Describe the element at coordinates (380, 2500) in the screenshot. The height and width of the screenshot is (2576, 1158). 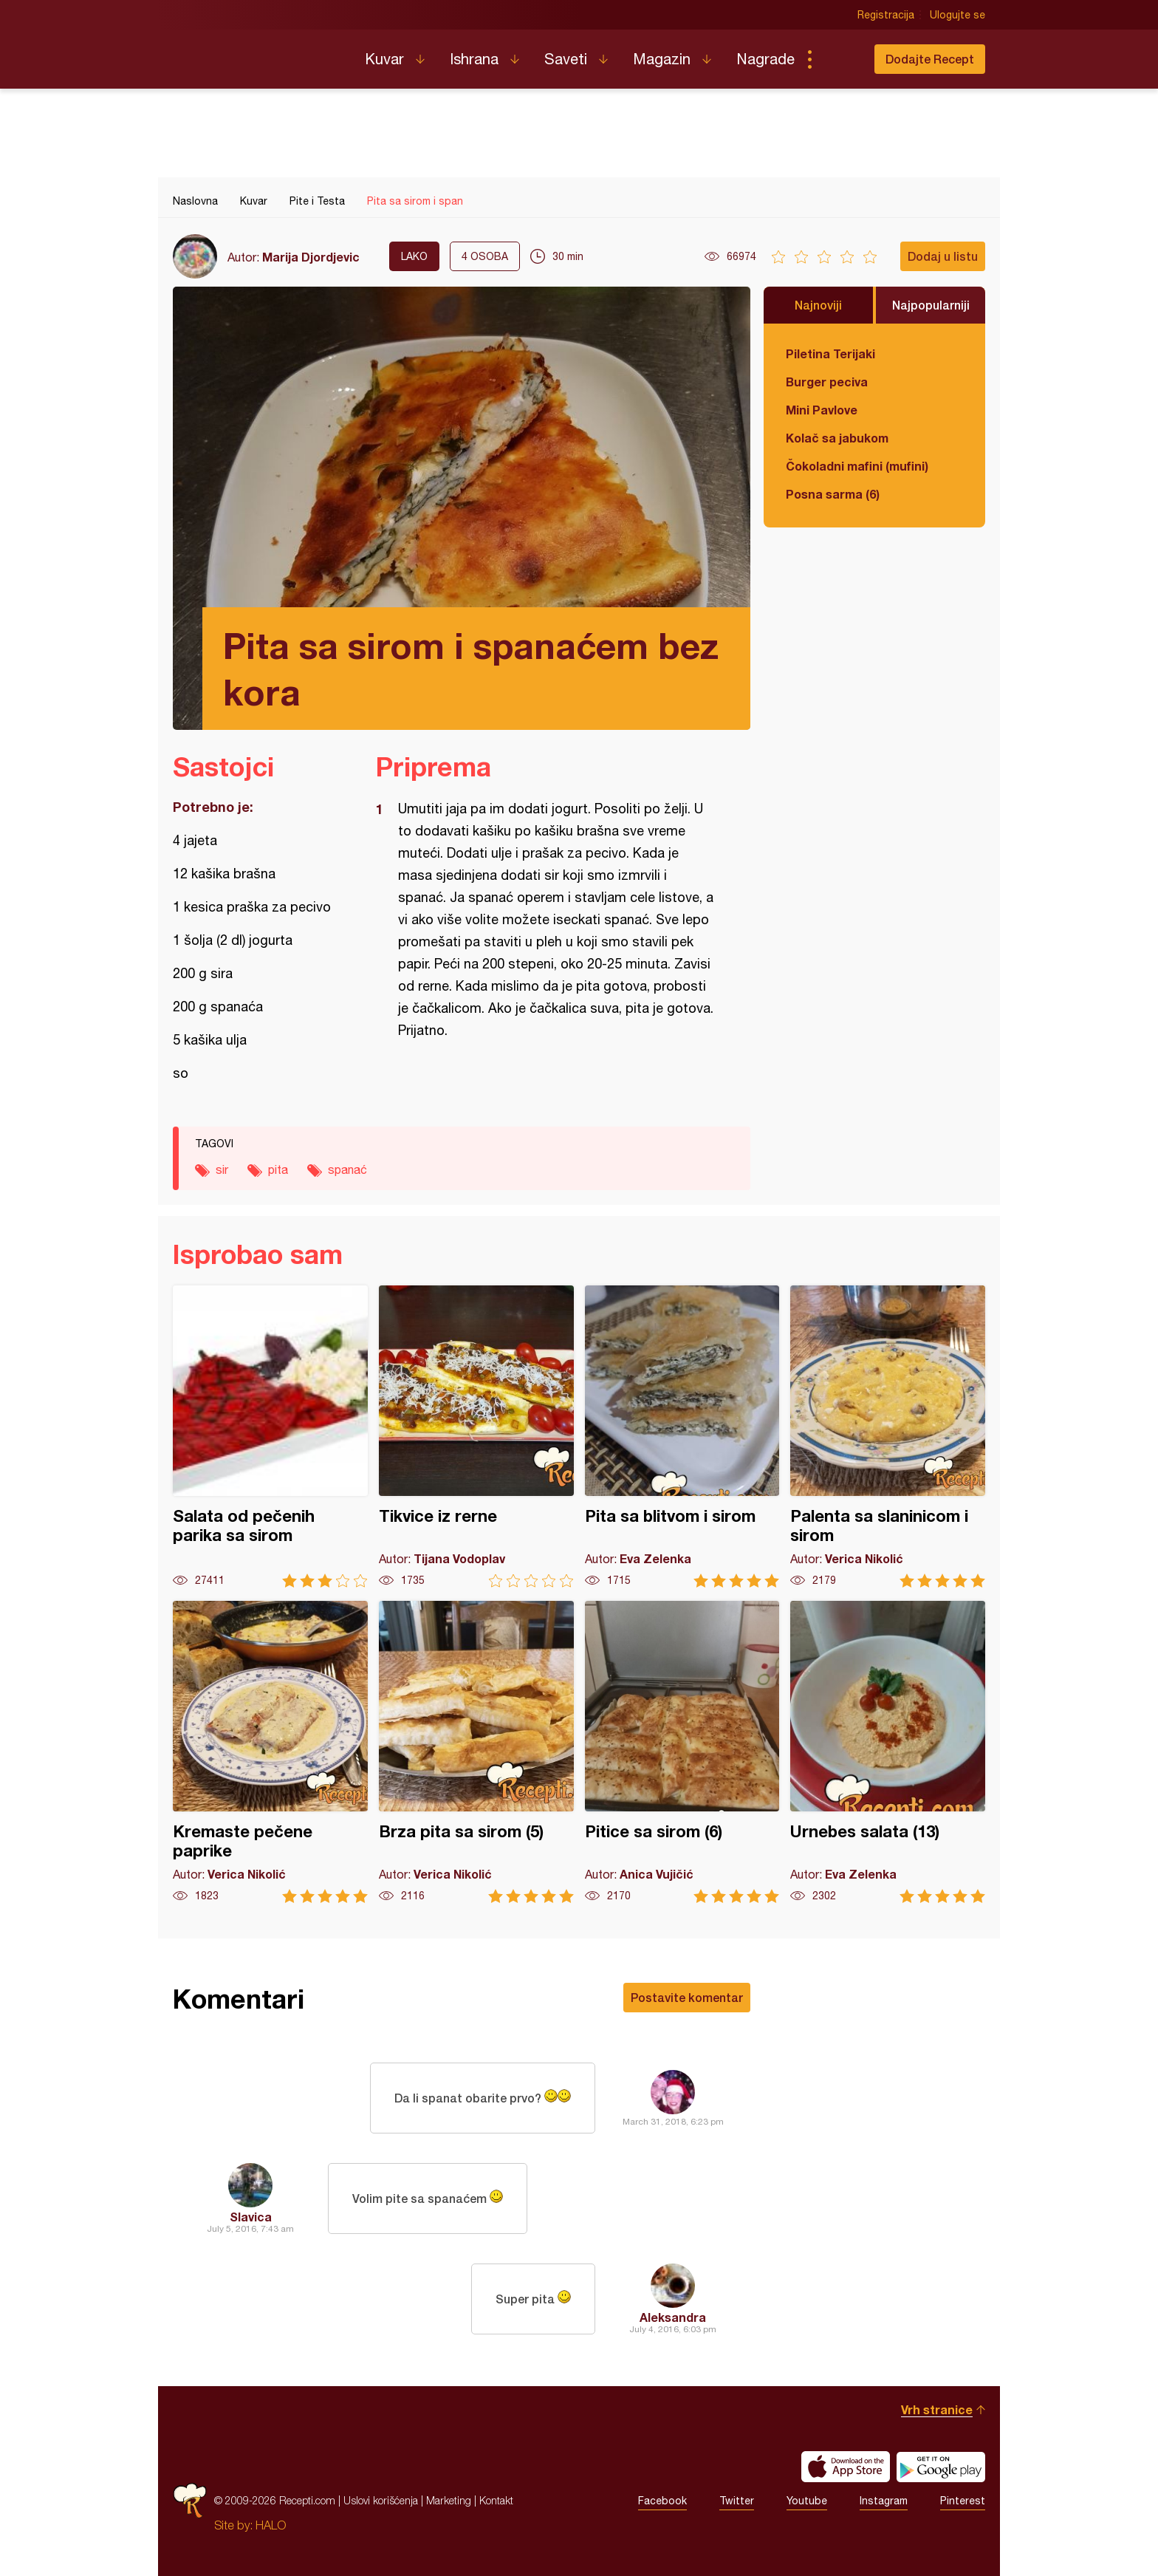
I see `Uslovi korišćenja` at that location.